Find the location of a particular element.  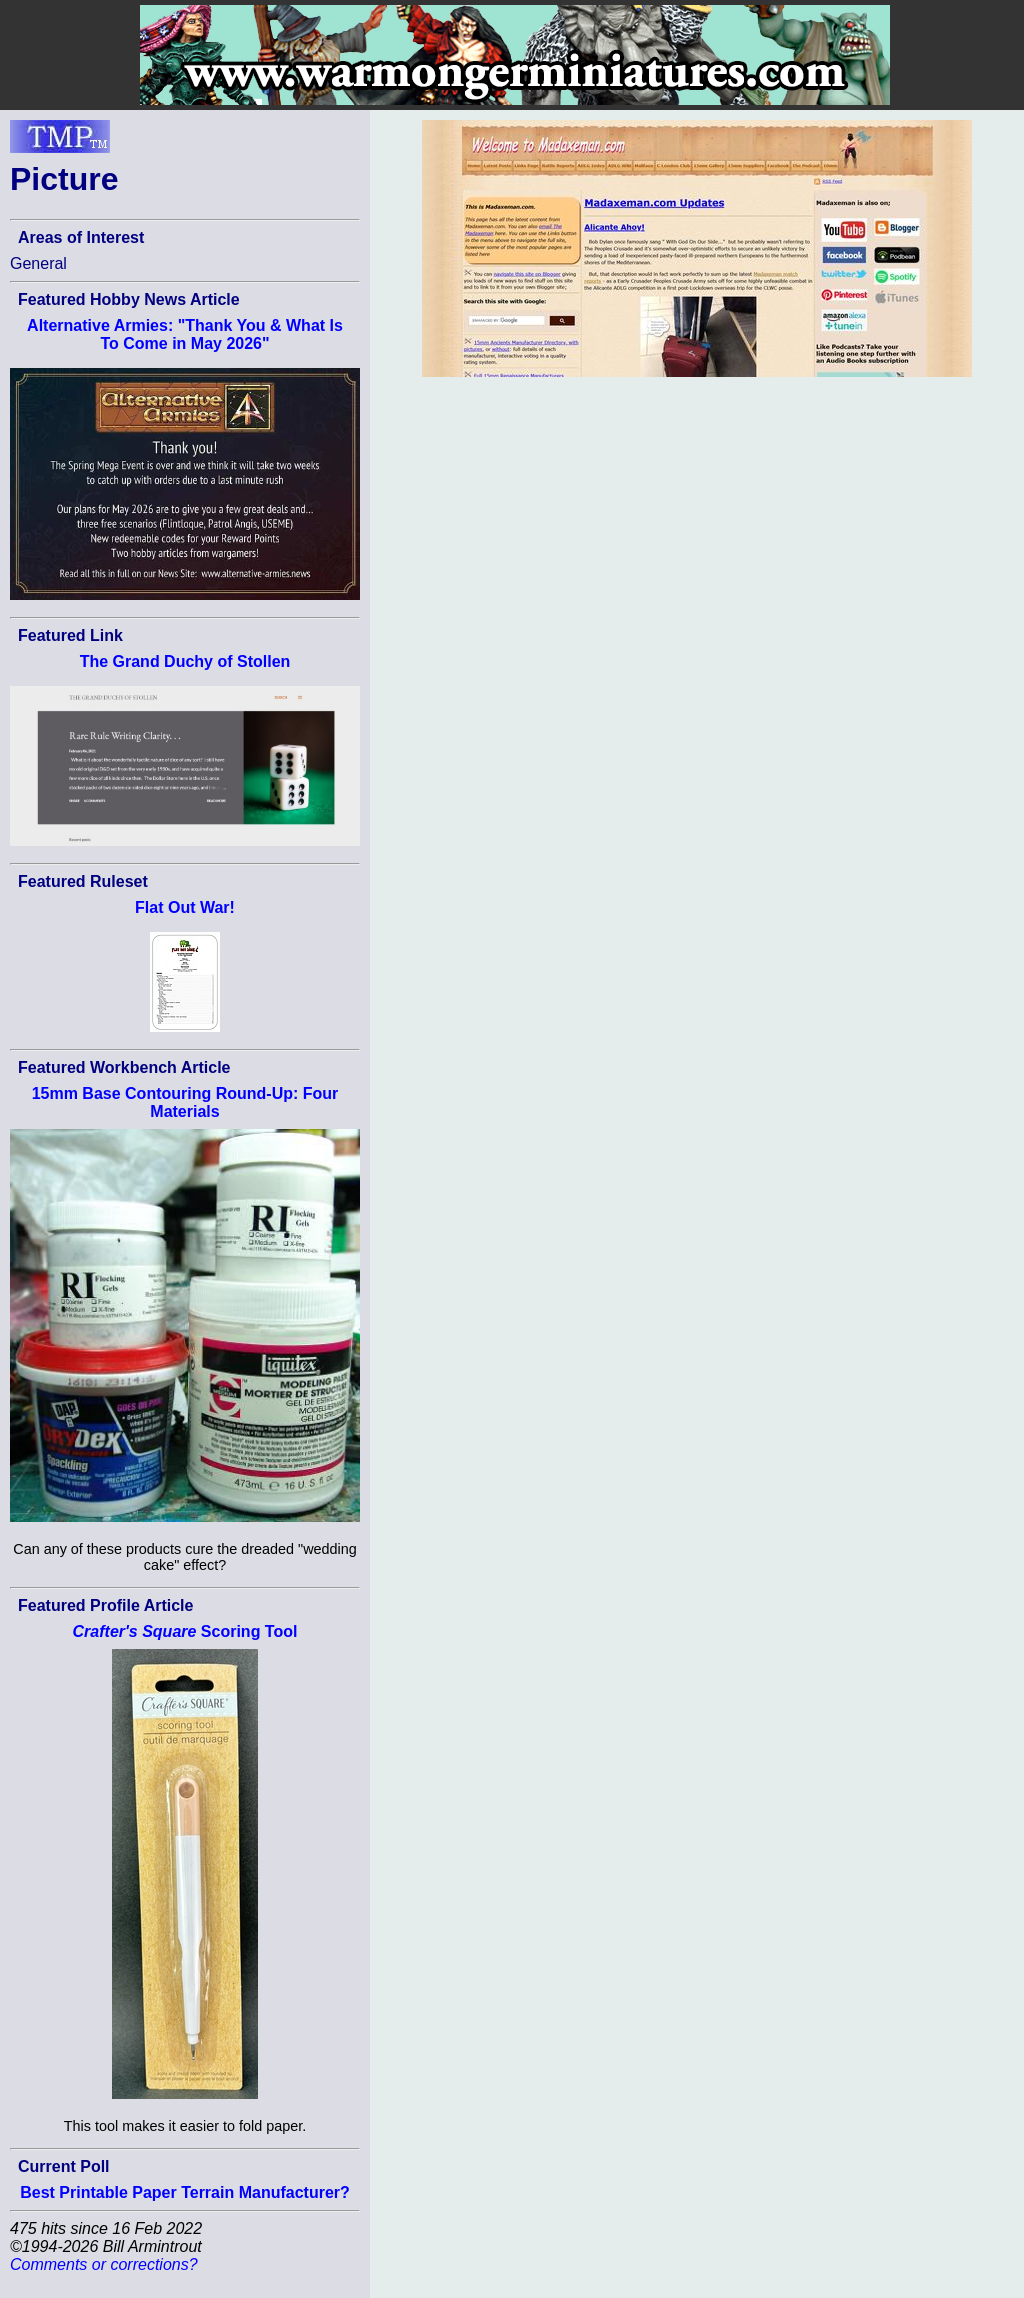

Comments or corrections? is located at coordinates (104, 2264).